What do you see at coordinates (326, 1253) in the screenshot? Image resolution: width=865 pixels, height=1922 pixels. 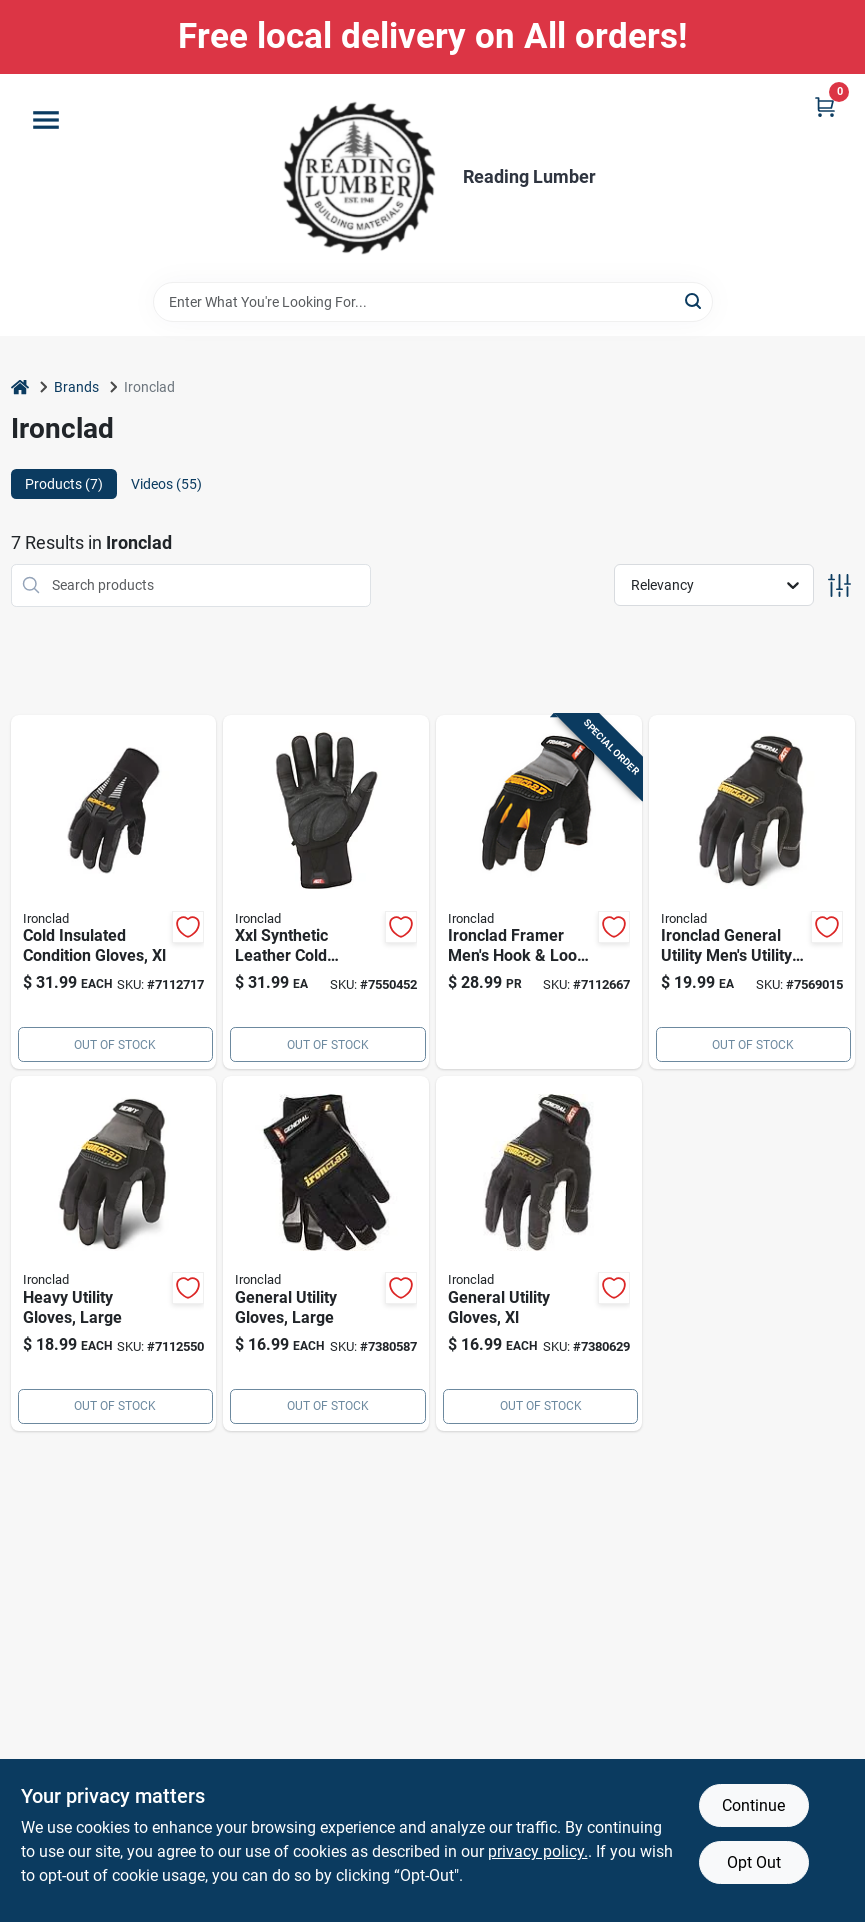 I see `[Go to universal-utility-gloves-black-large-high-performance-work-gloves-696511020042 product page]` at bounding box center [326, 1253].